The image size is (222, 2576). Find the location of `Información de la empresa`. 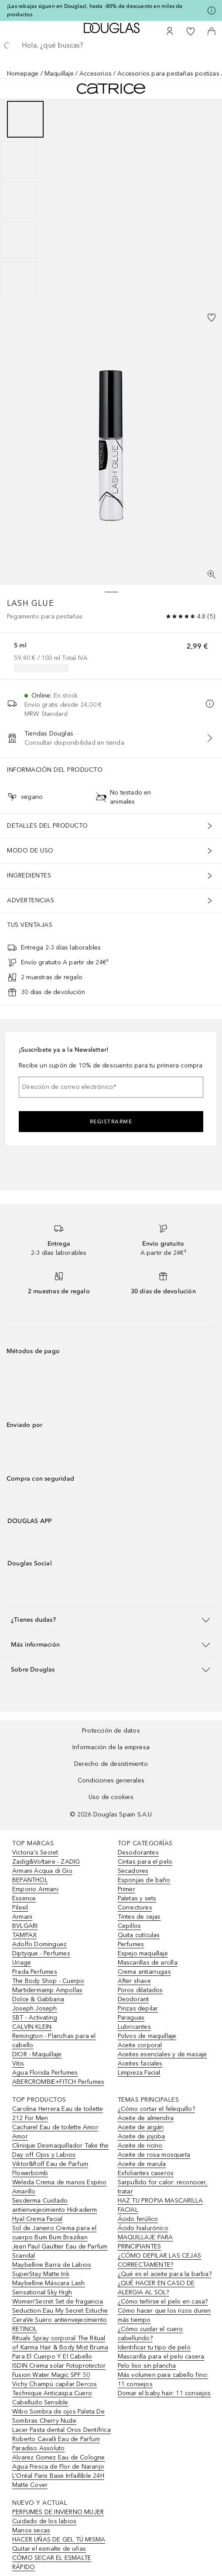

Información de la empresa is located at coordinates (111, 1747).